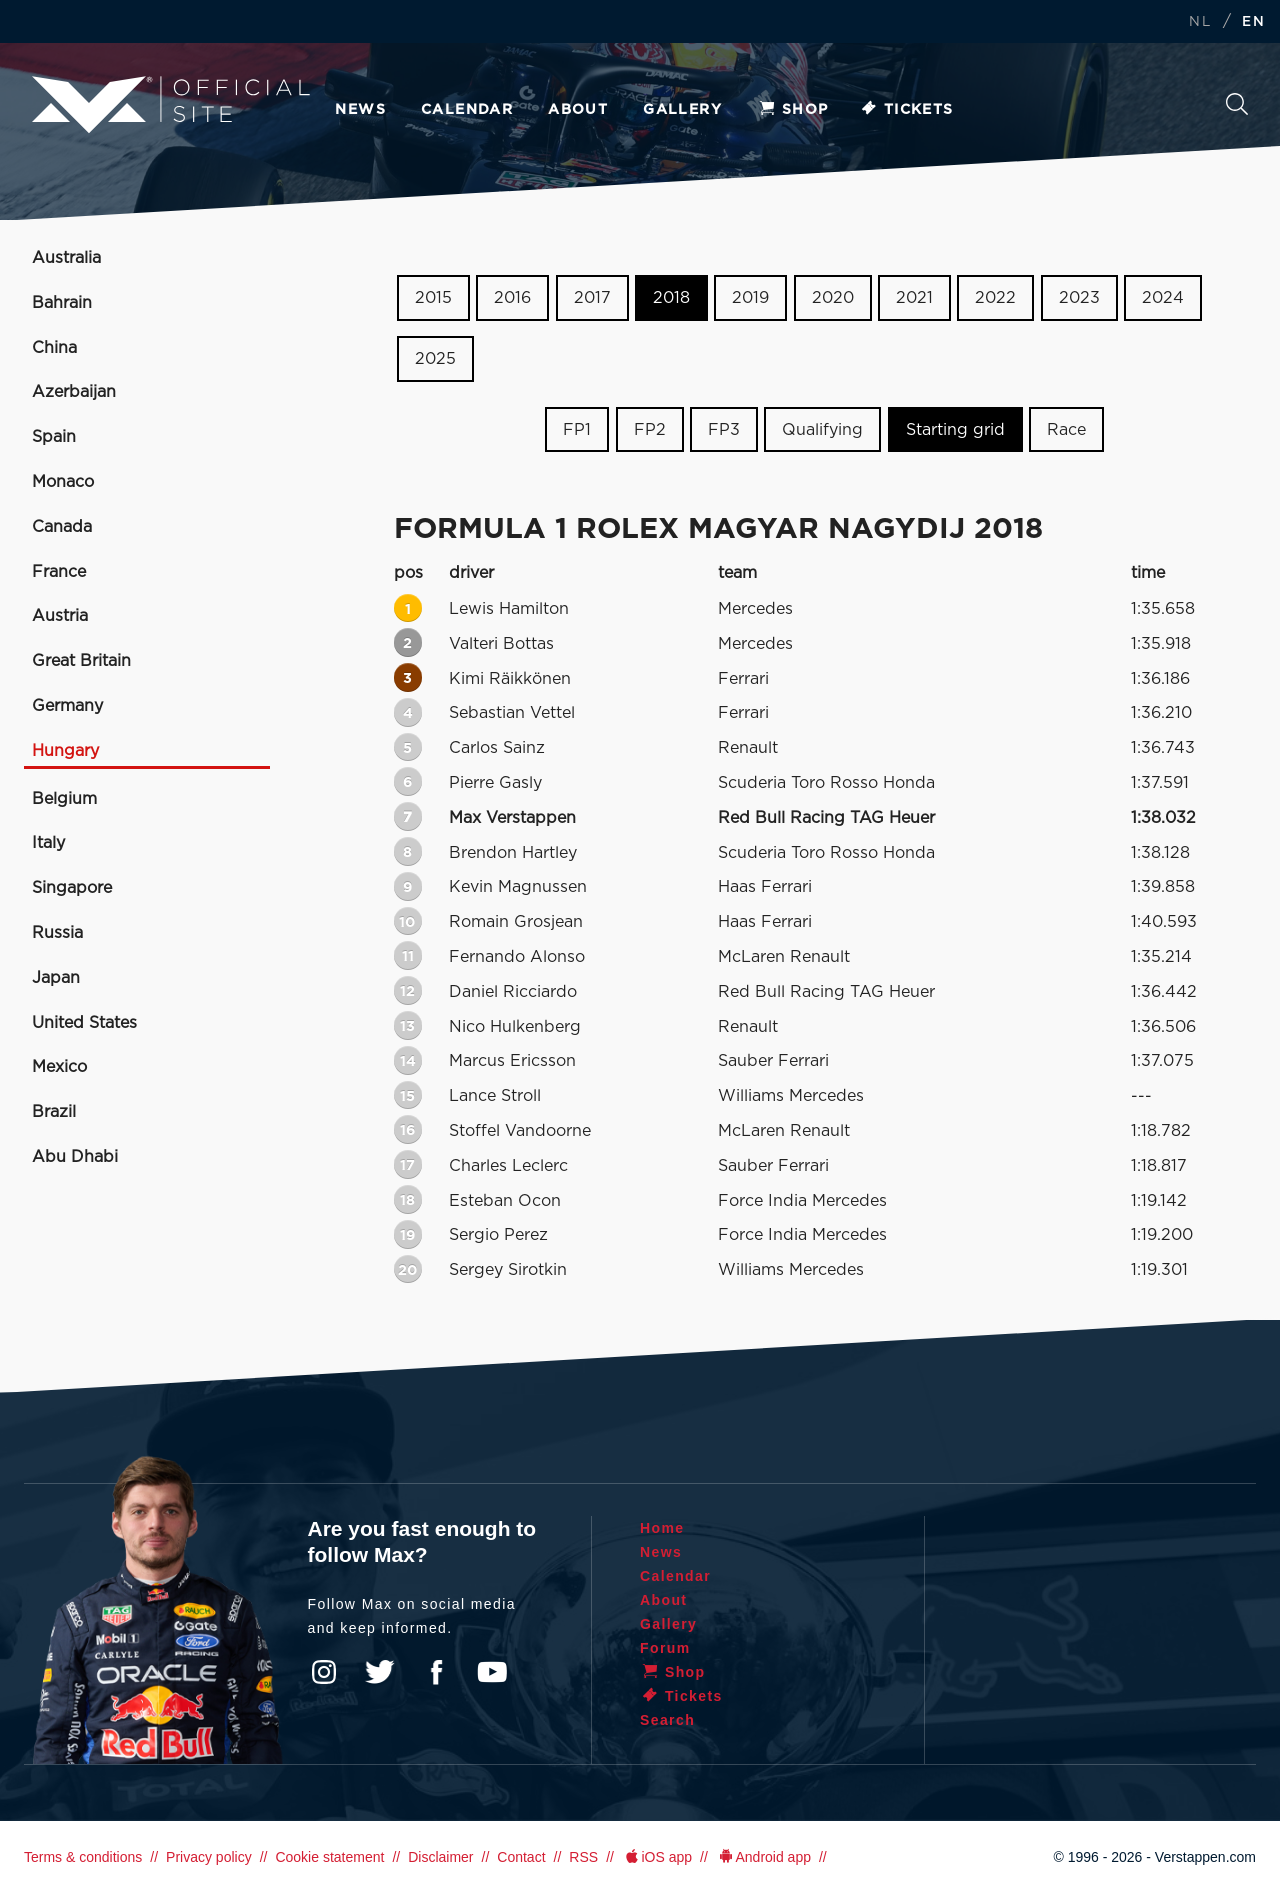  What do you see at coordinates (671, 298) in the screenshot?
I see `2018` at bounding box center [671, 298].